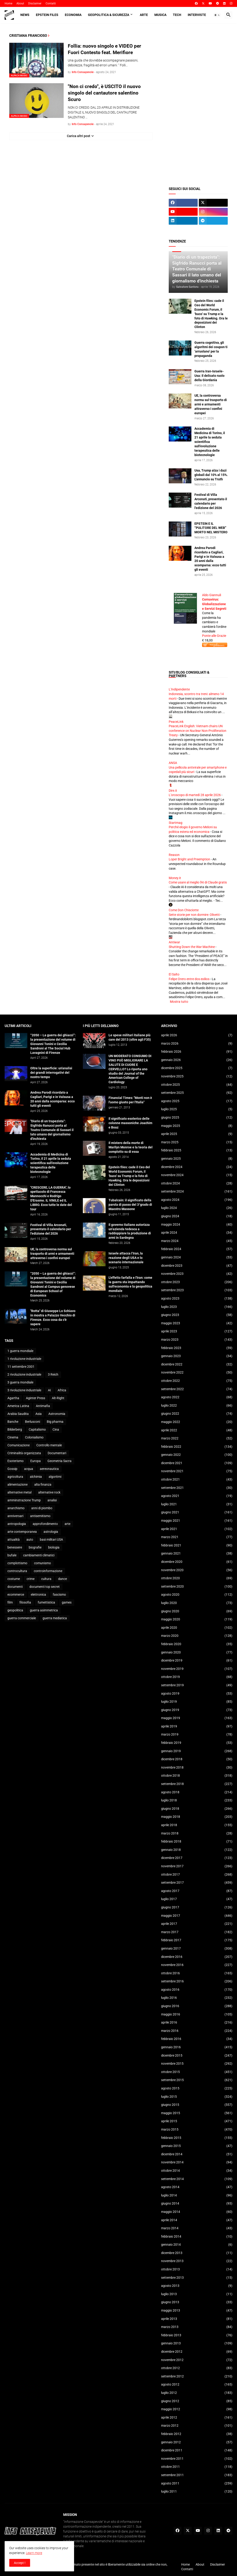  What do you see at coordinates (19, 1492) in the screenshot?
I see `alternative metal` at bounding box center [19, 1492].